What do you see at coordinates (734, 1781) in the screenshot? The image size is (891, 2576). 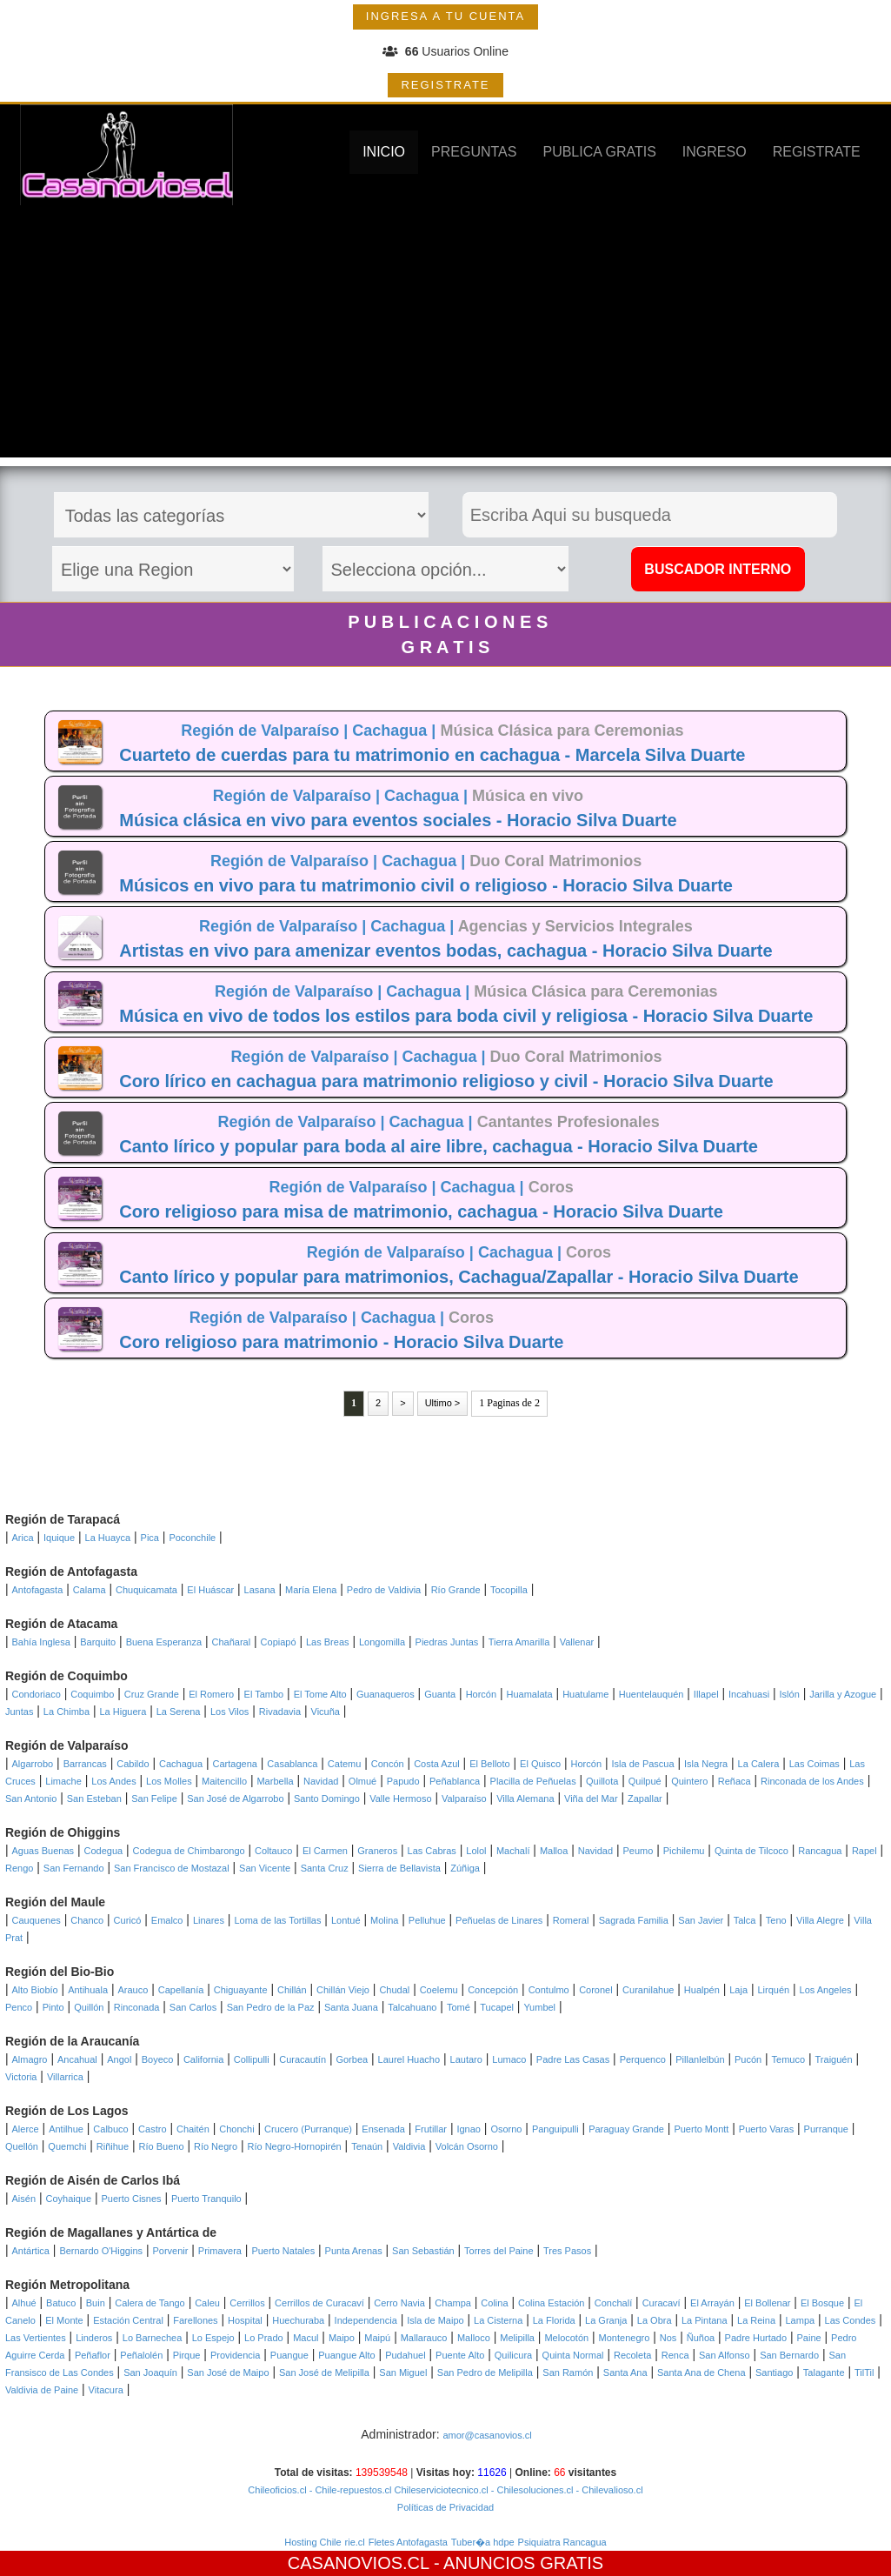 I see `Reñaca` at bounding box center [734, 1781].